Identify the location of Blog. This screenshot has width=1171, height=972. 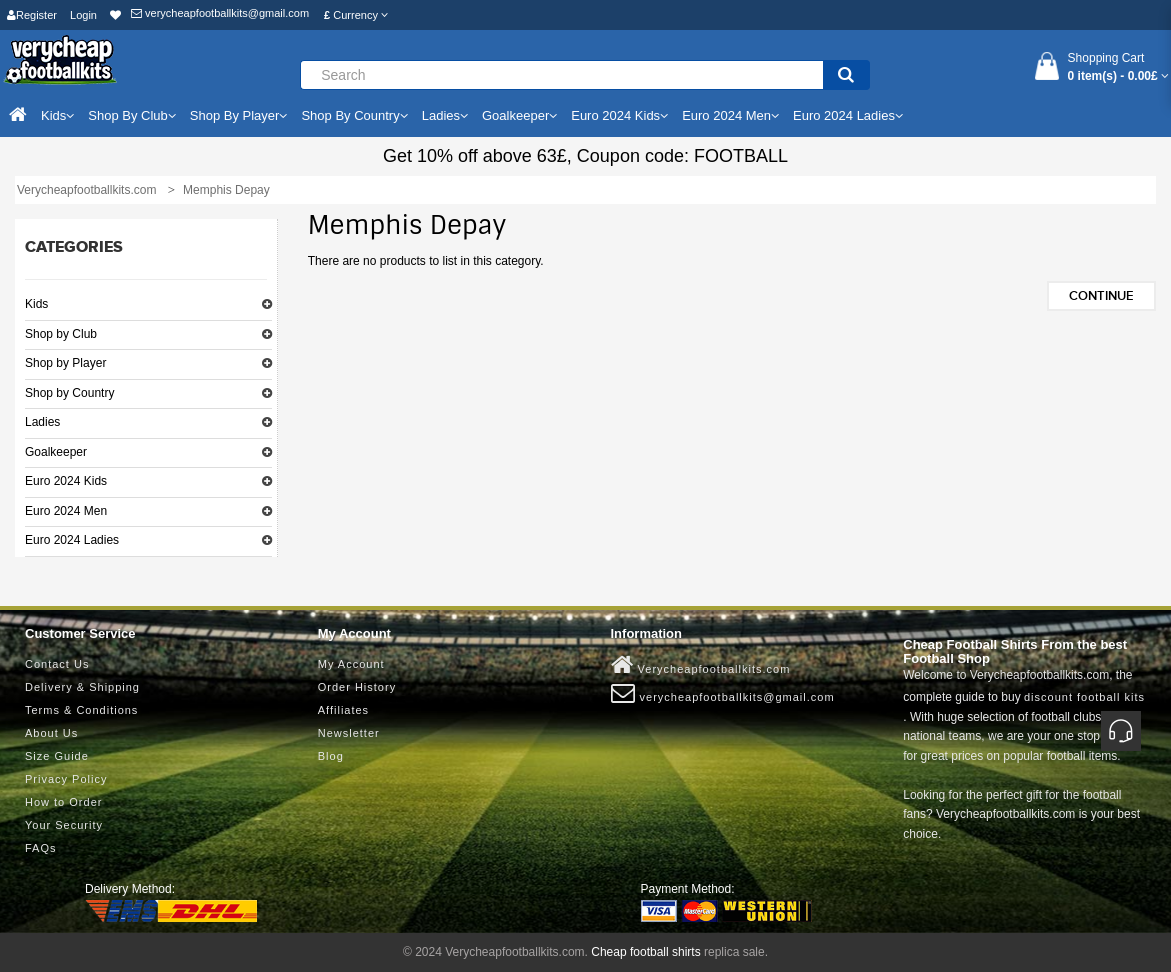
(331, 756).